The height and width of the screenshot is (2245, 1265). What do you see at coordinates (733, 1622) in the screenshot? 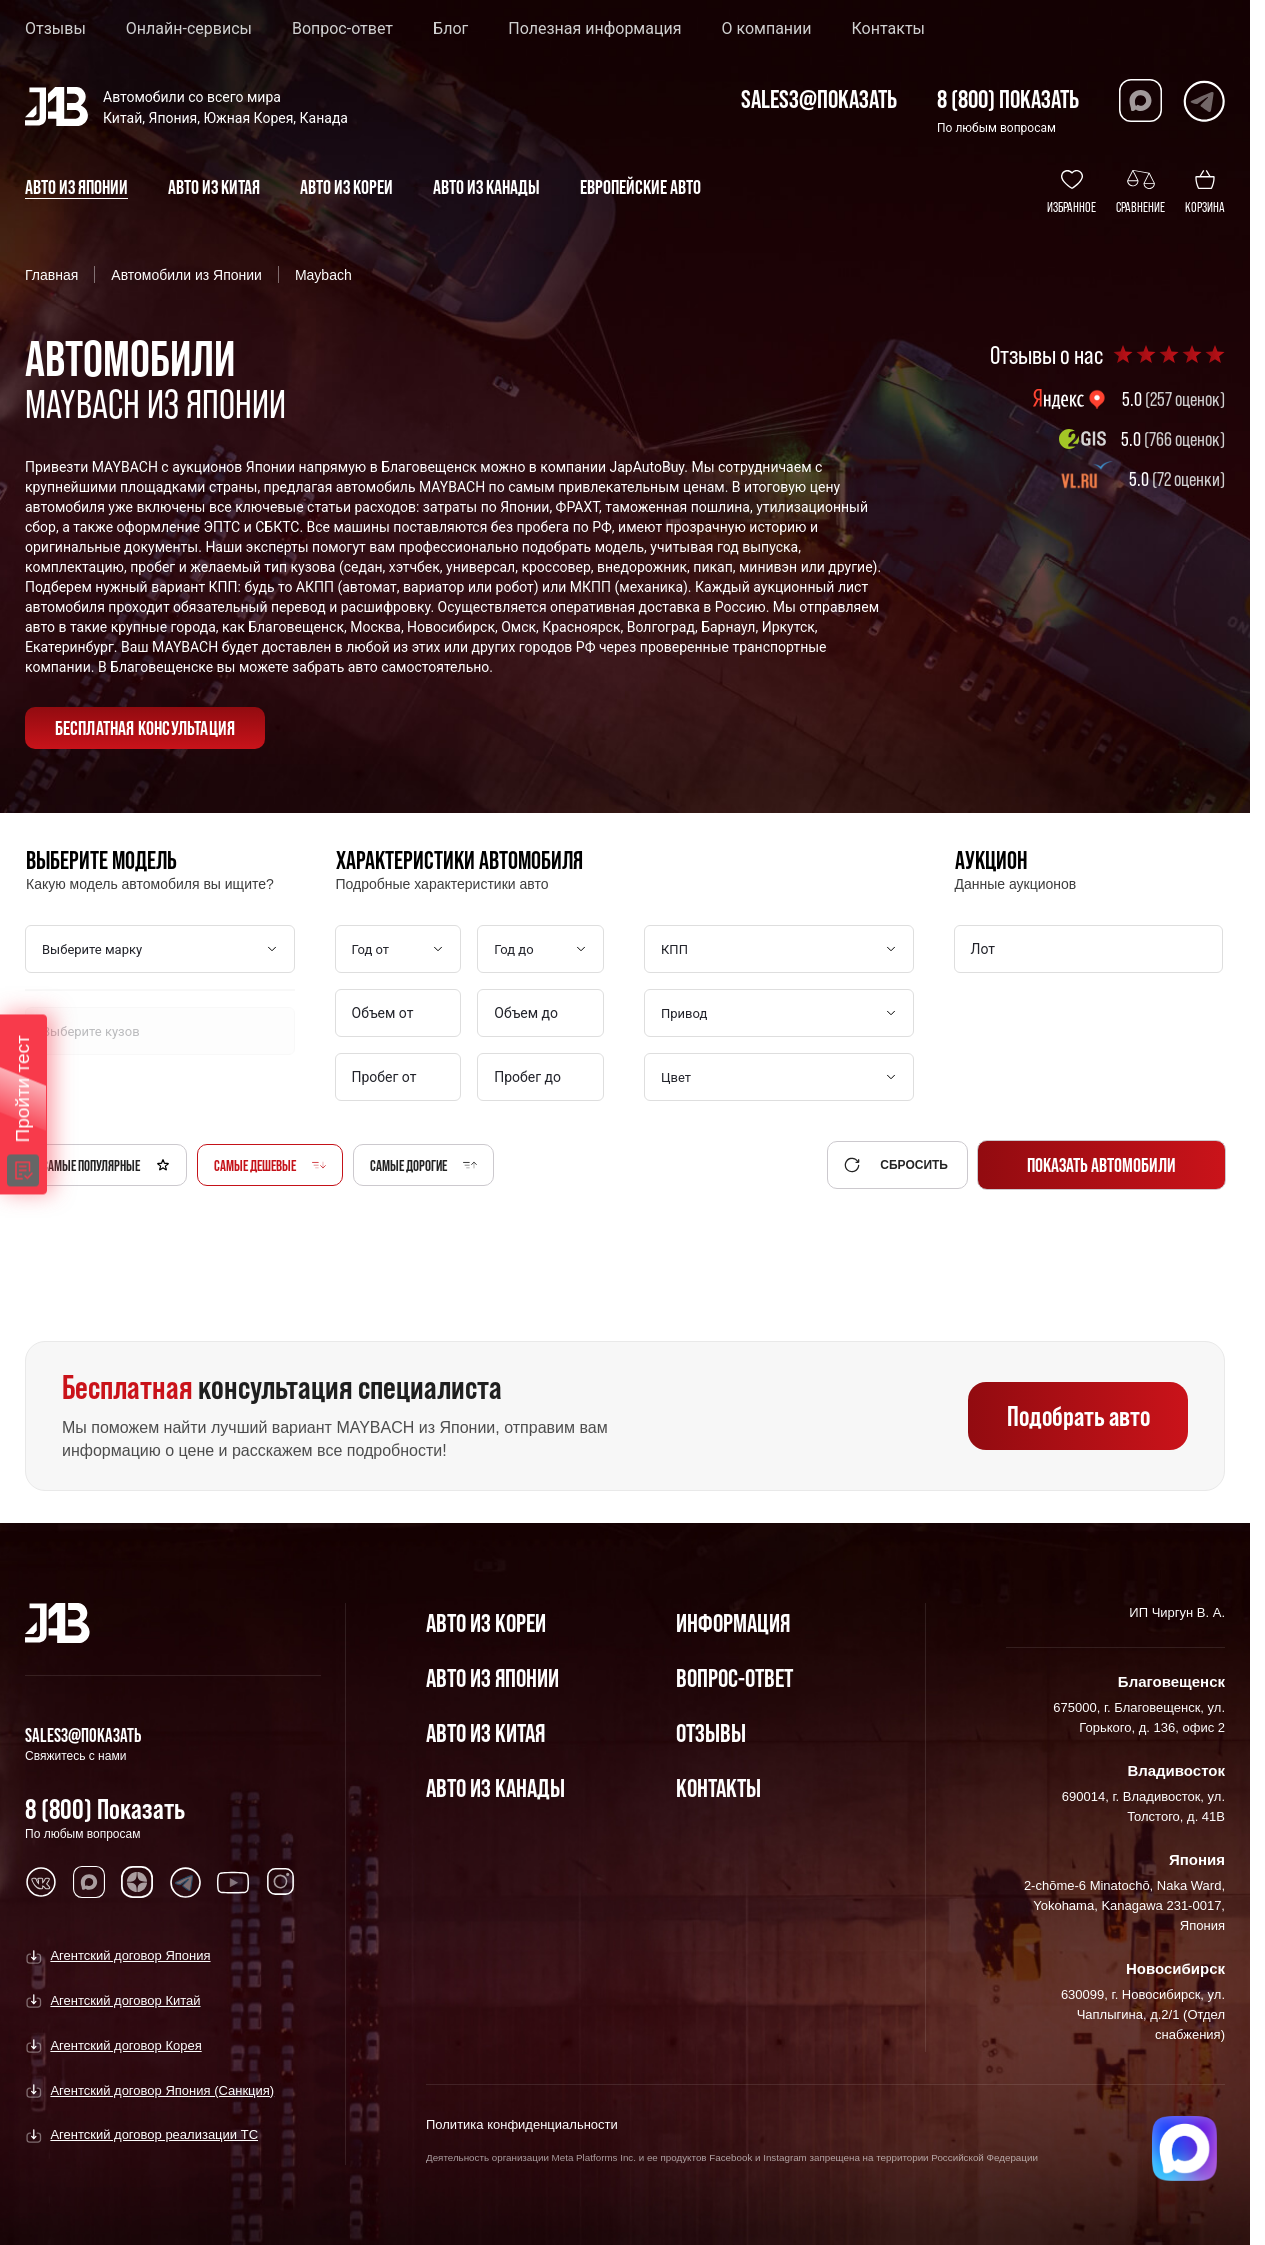
I see `Информация` at bounding box center [733, 1622].